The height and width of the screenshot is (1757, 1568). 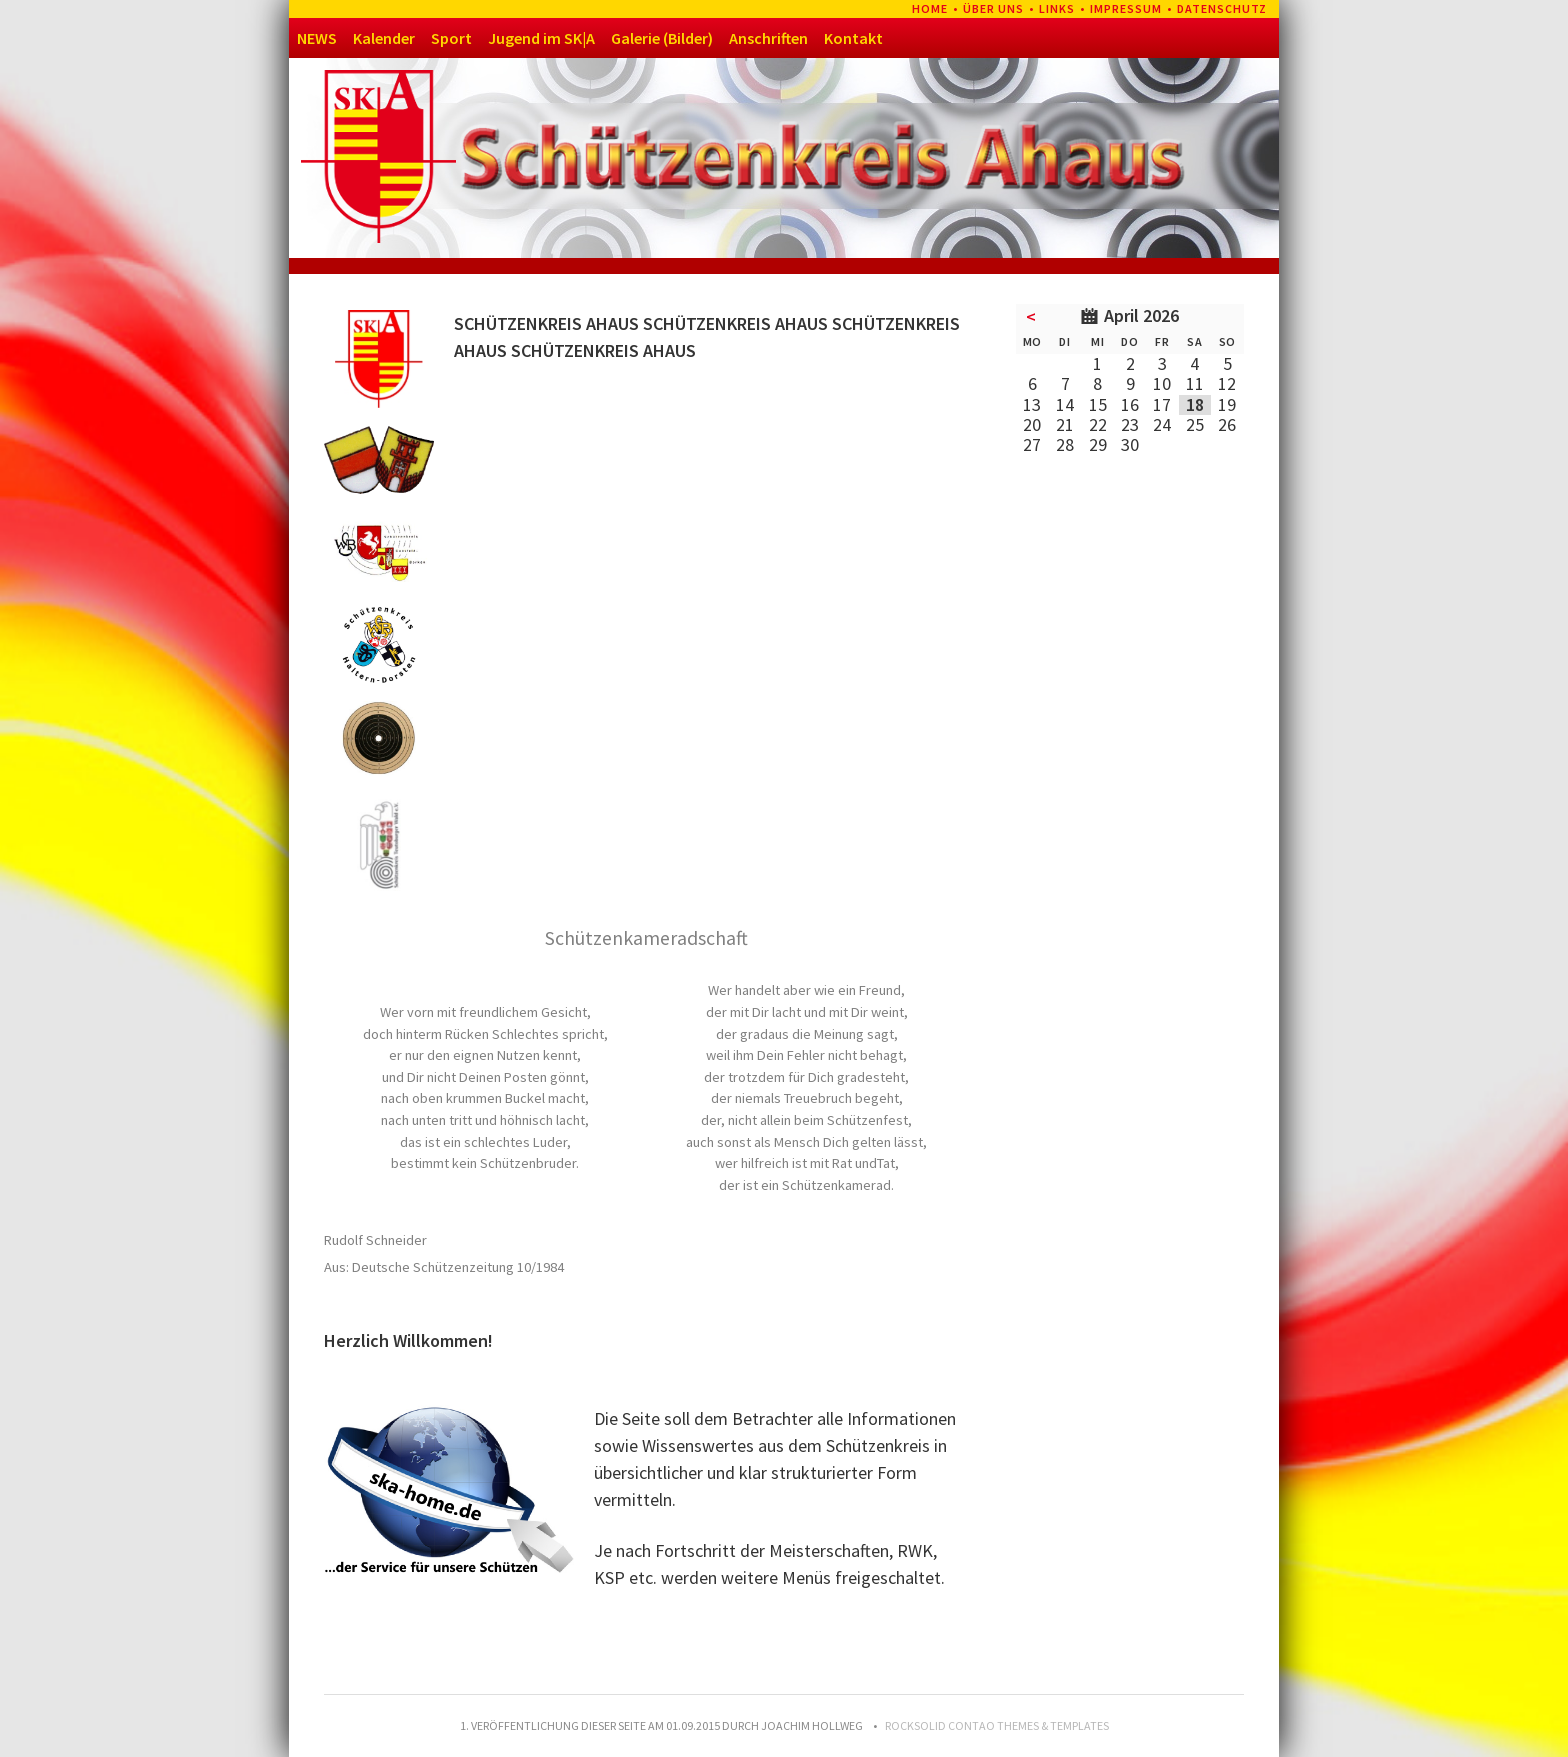 What do you see at coordinates (930, 8) in the screenshot?
I see `Home [menuitem]` at bounding box center [930, 8].